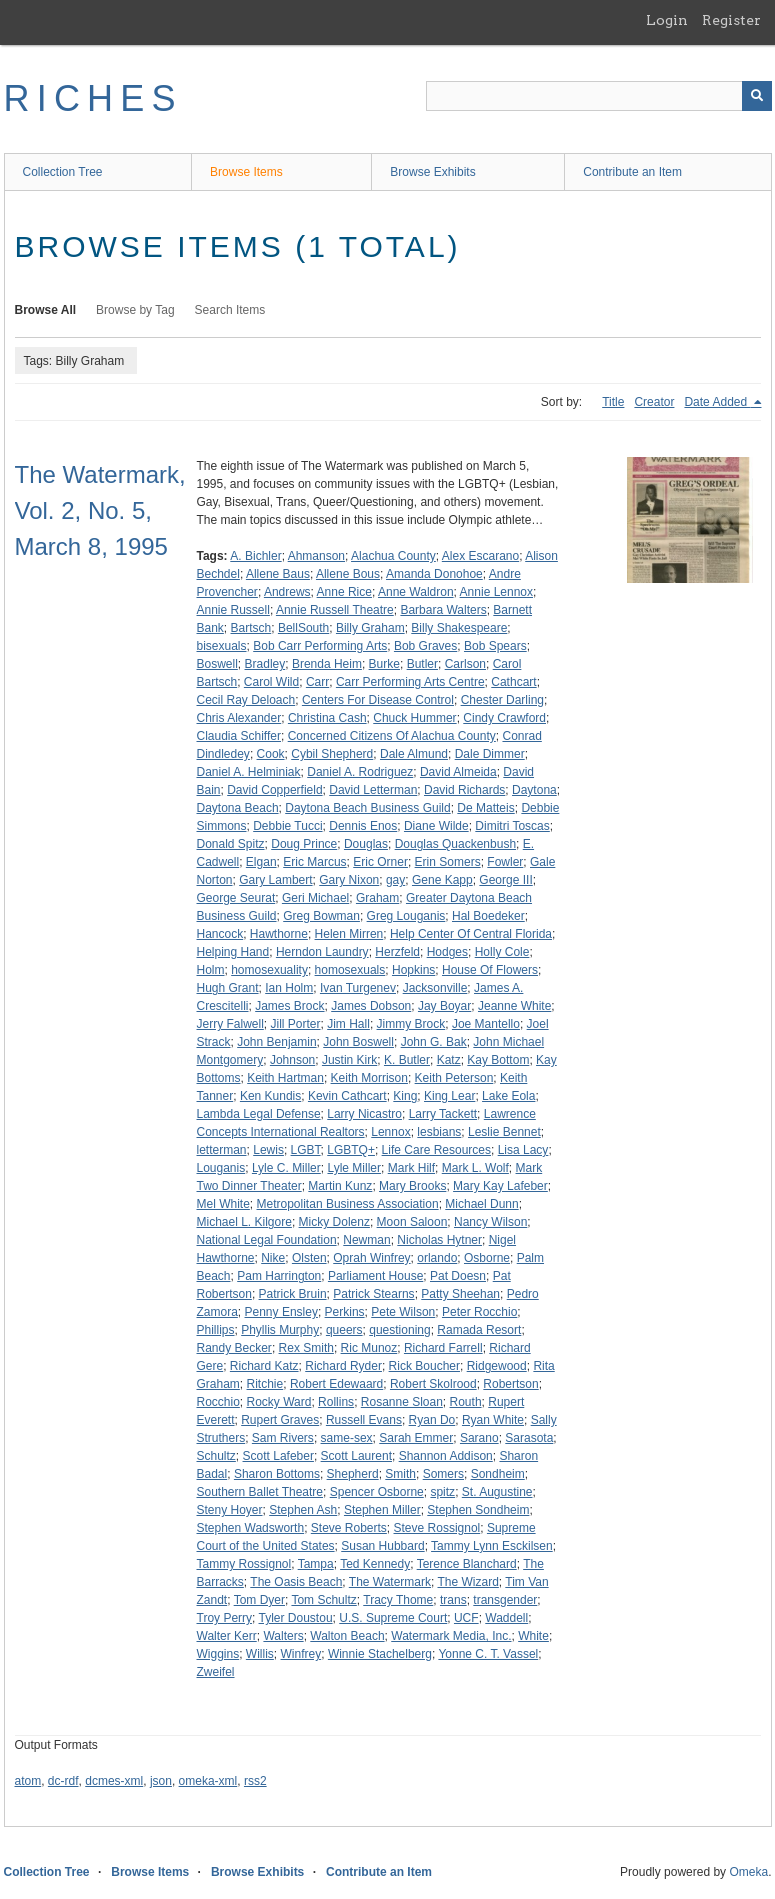 This screenshot has height=1899, width=775. What do you see at coordinates (260, 1492) in the screenshot?
I see `Southern Ballet Theatre` at bounding box center [260, 1492].